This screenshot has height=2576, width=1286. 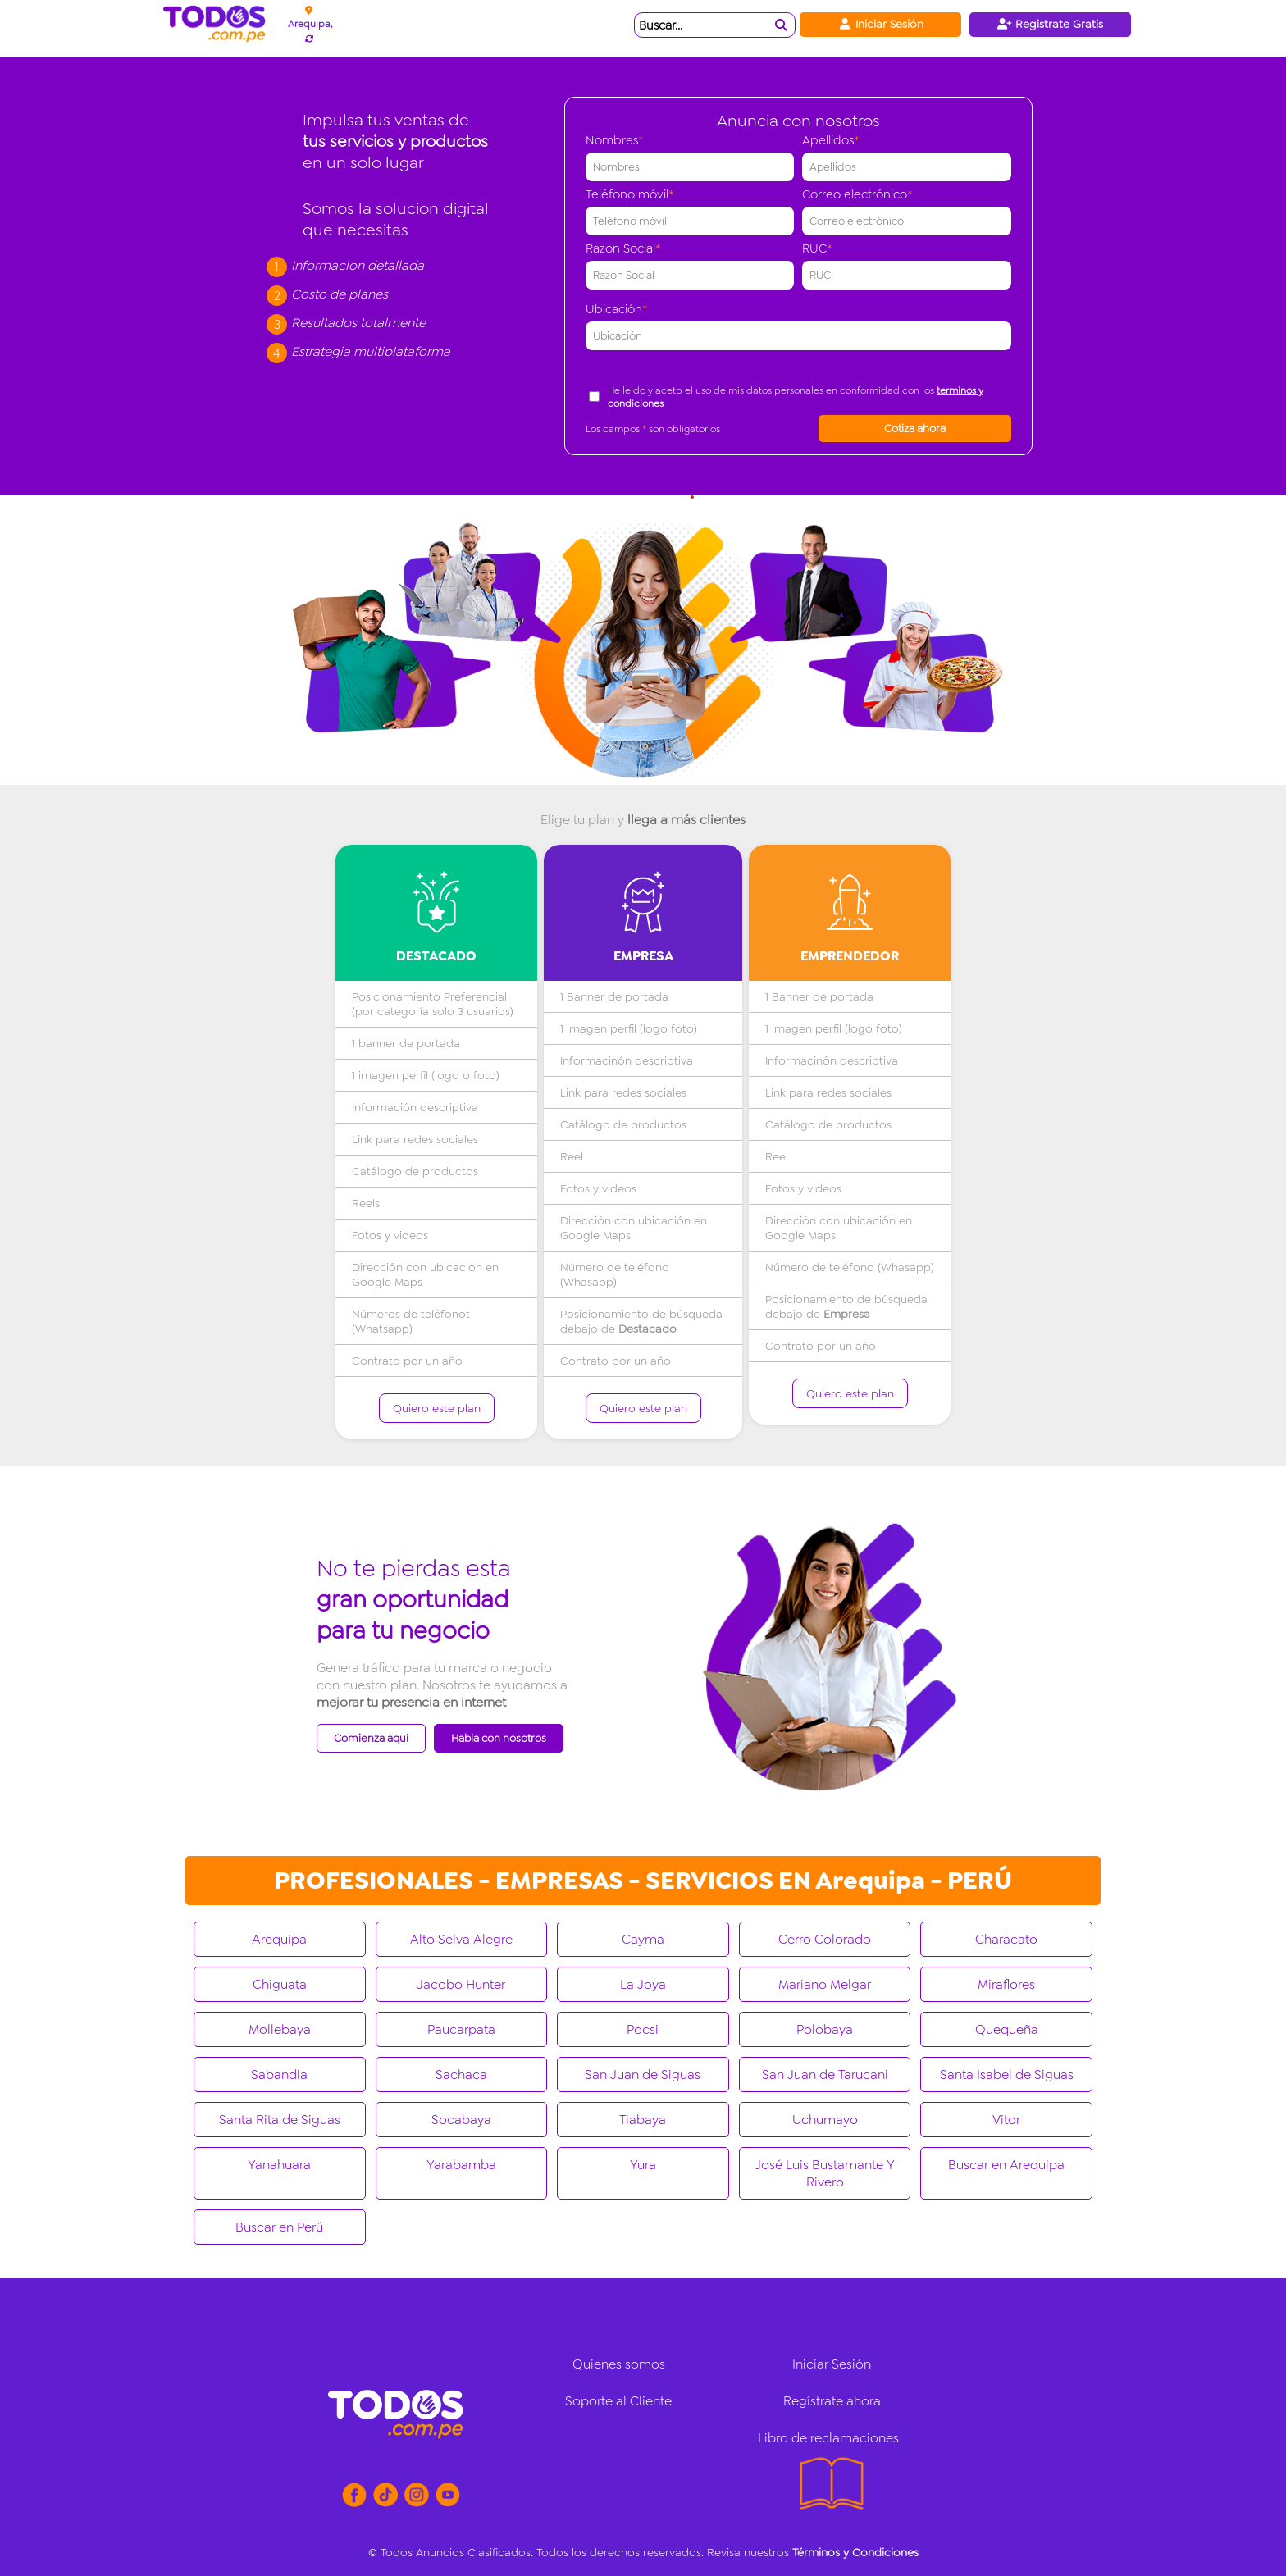 What do you see at coordinates (643, 1984) in the screenshot?
I see `La Joya` at bounding box center [643, 1984].